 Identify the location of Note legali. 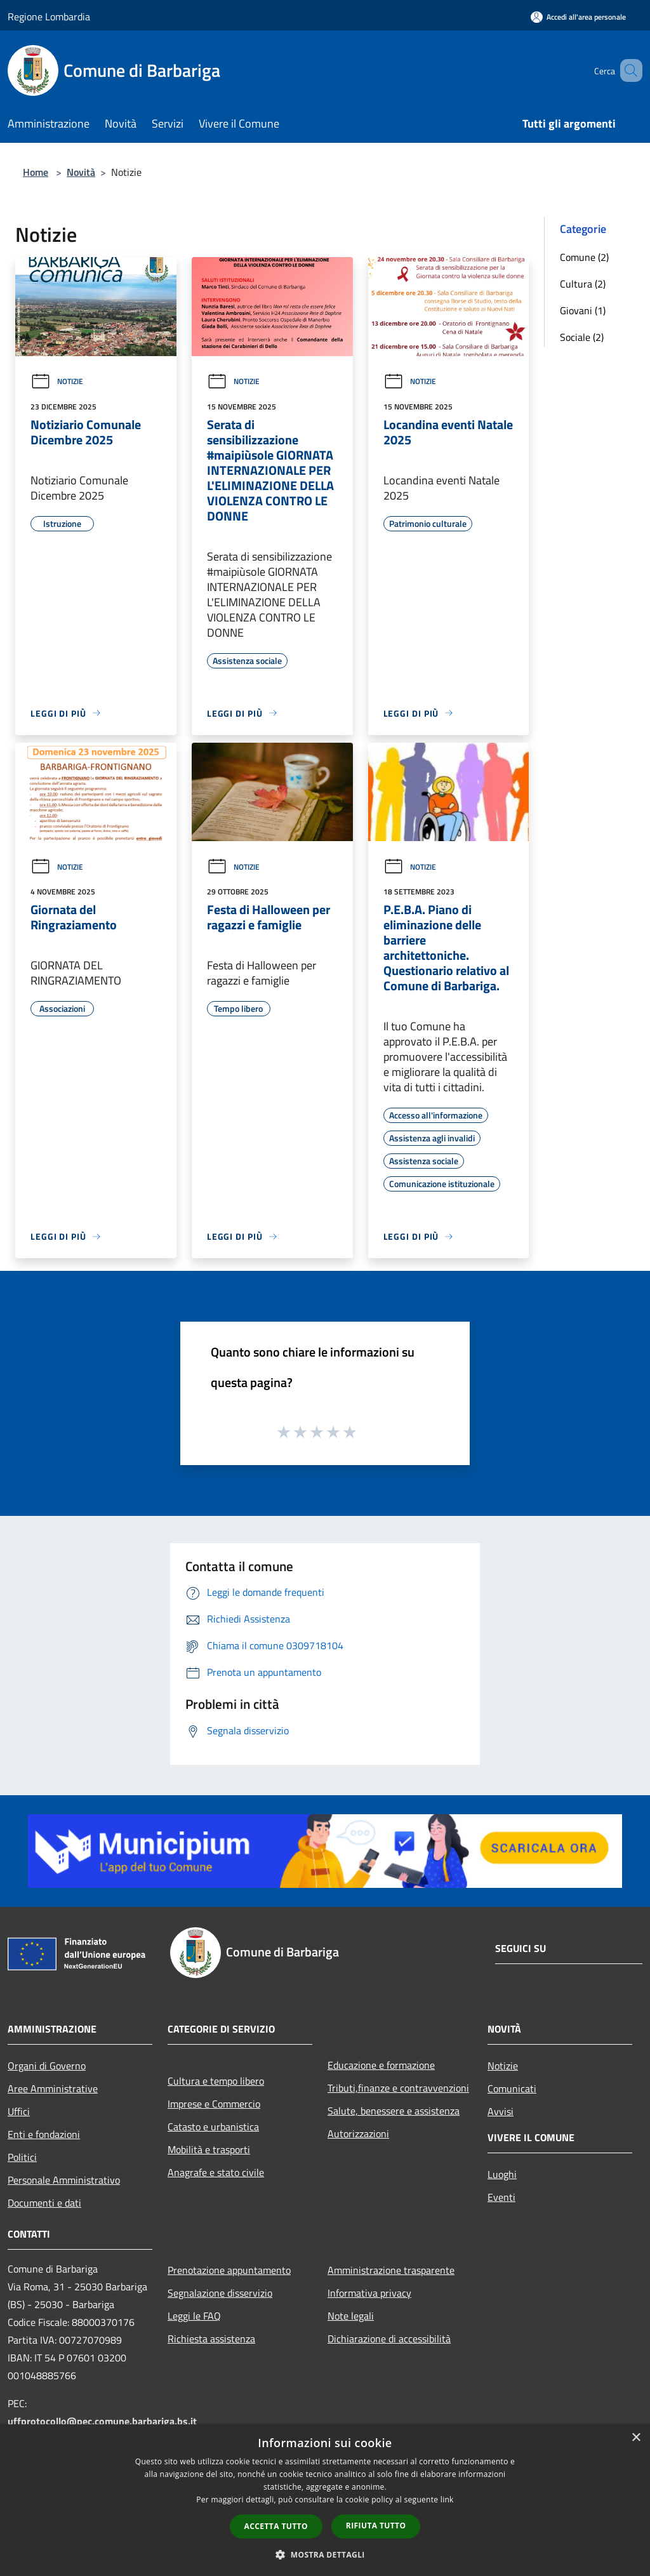
(351, 2315).